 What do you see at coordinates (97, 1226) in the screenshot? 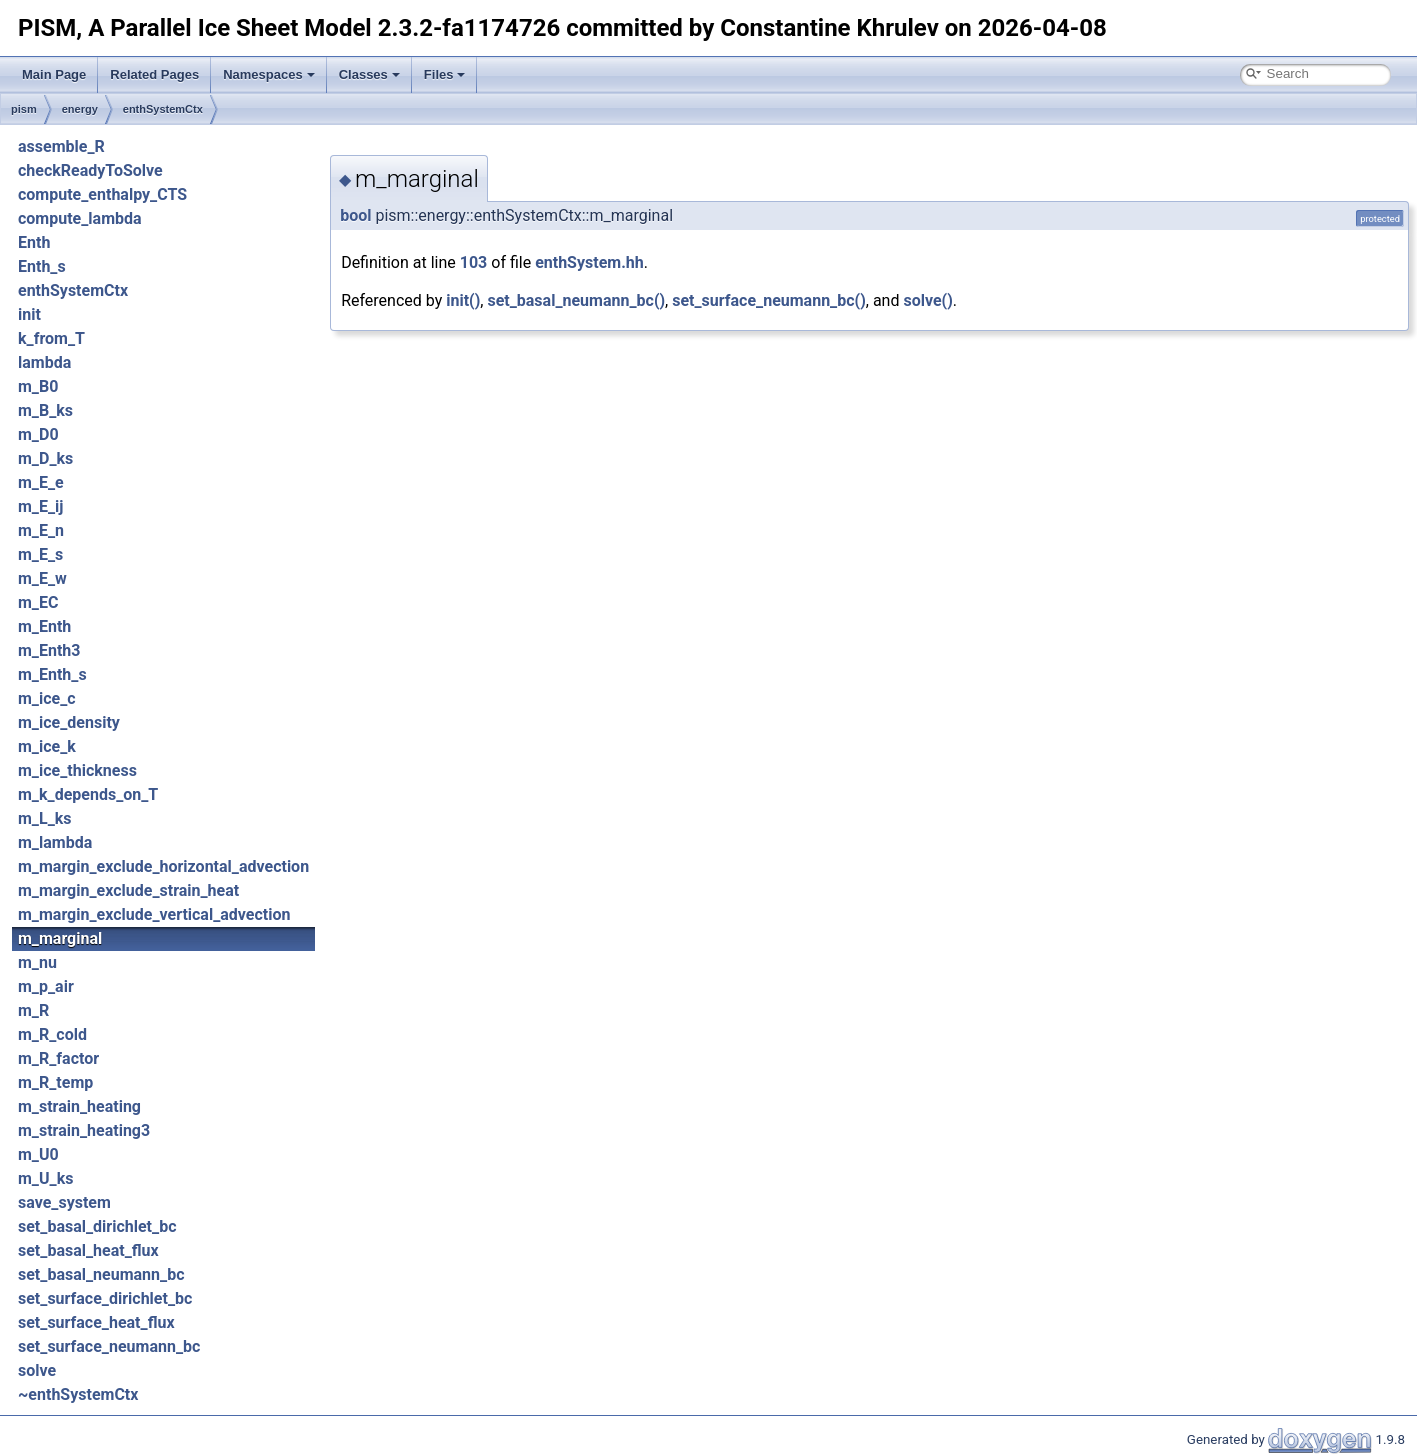
I see `set_basal_dirichlet_bc` at bounding box center [97, 1226].